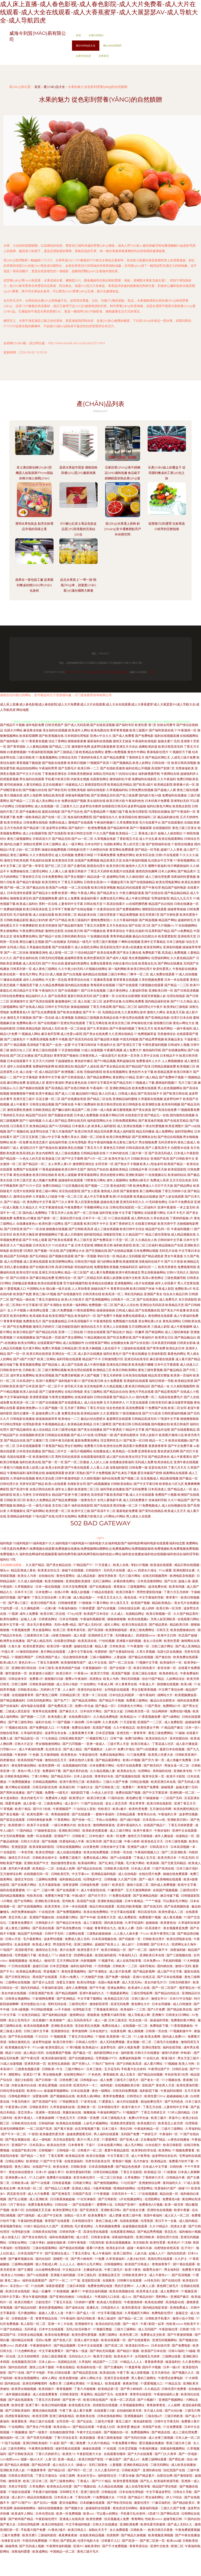 This screenshot has height=2576, width=201. I want to click on 丝瓜视频91, so click(40, 2020).